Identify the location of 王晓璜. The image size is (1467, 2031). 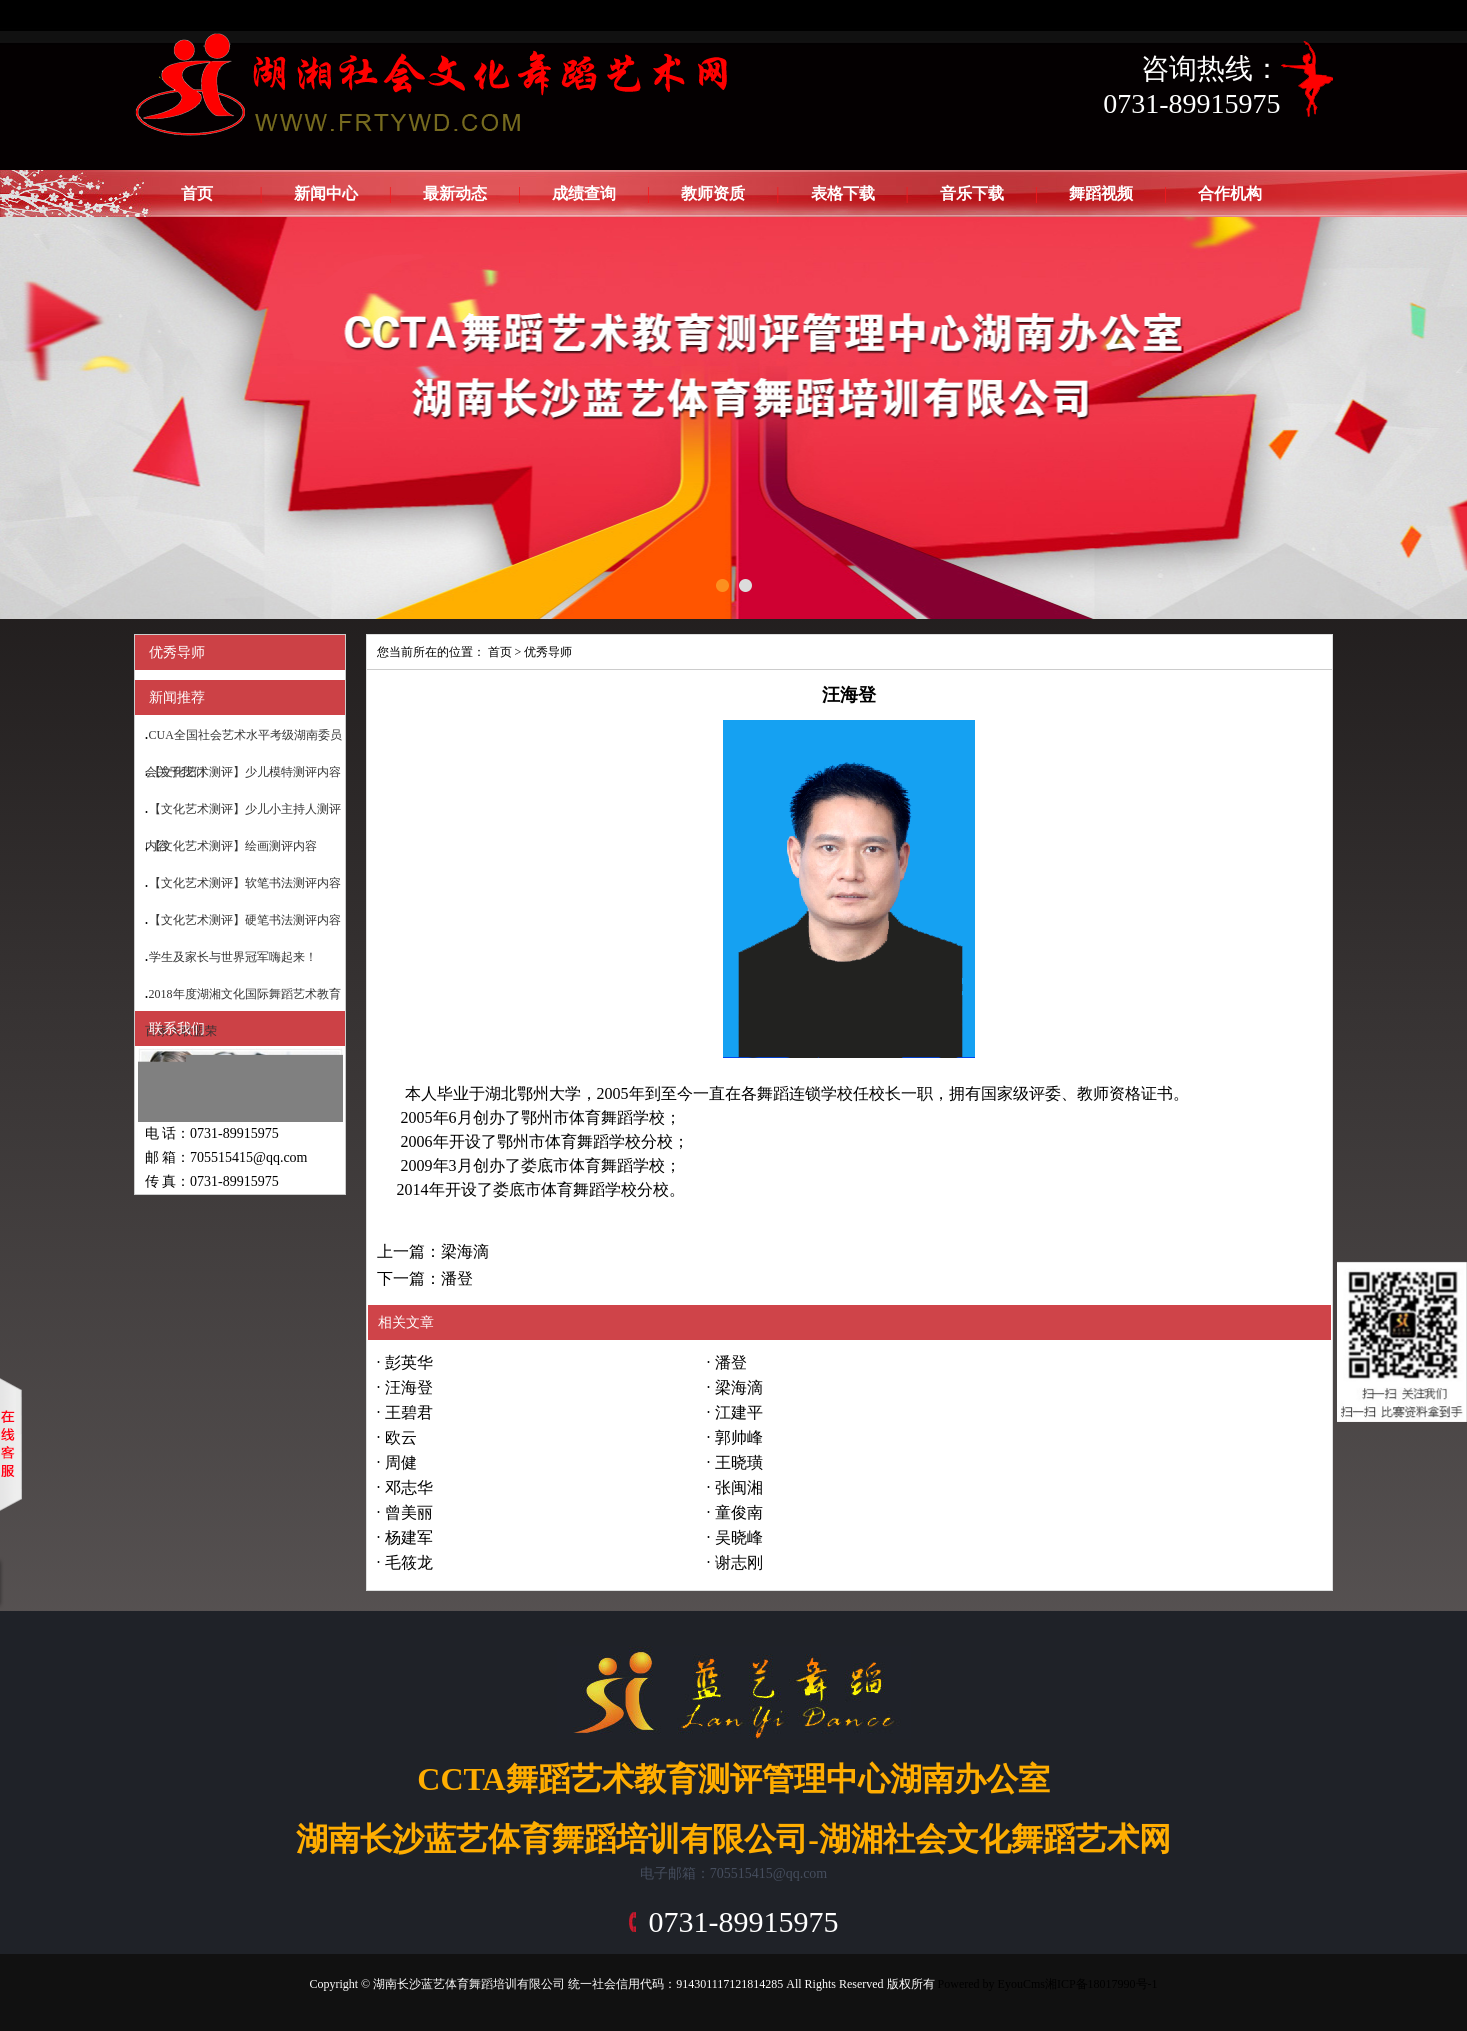
(739, 1462).